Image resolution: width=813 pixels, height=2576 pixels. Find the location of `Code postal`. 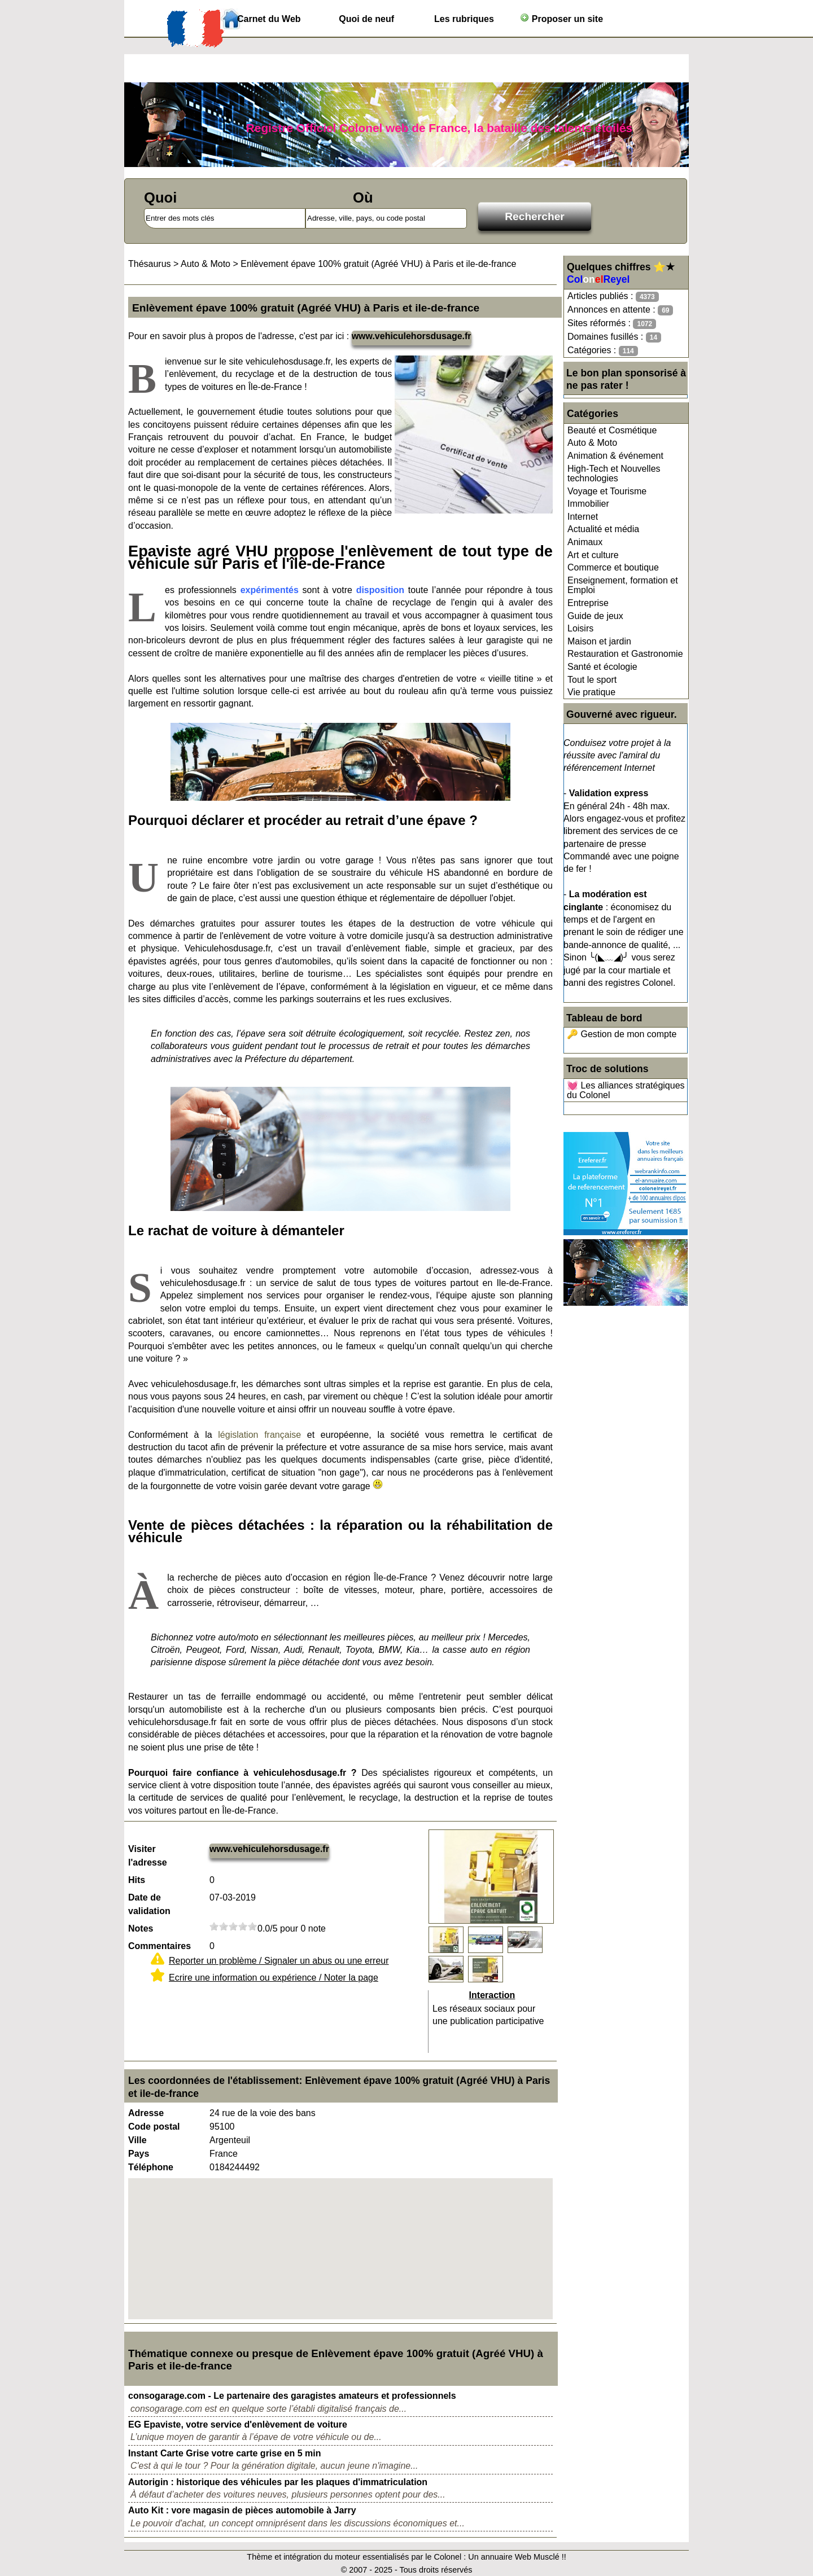

Code postal is located at coordinates (154, 2126).